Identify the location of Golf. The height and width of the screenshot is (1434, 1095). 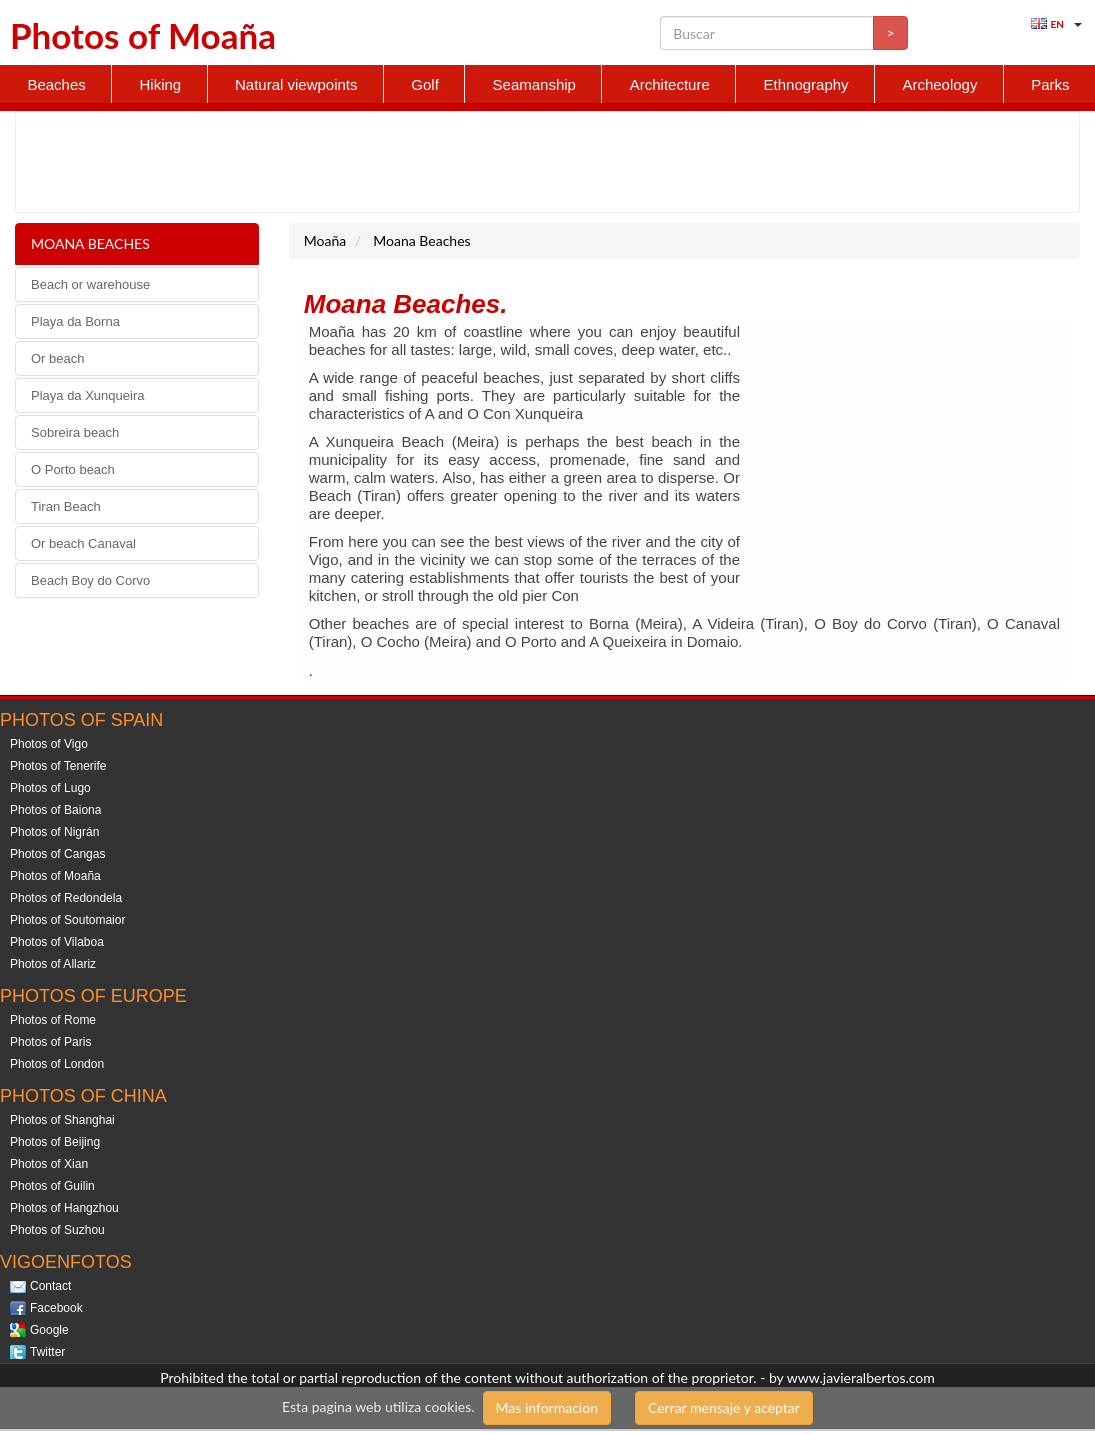
(425, 84).